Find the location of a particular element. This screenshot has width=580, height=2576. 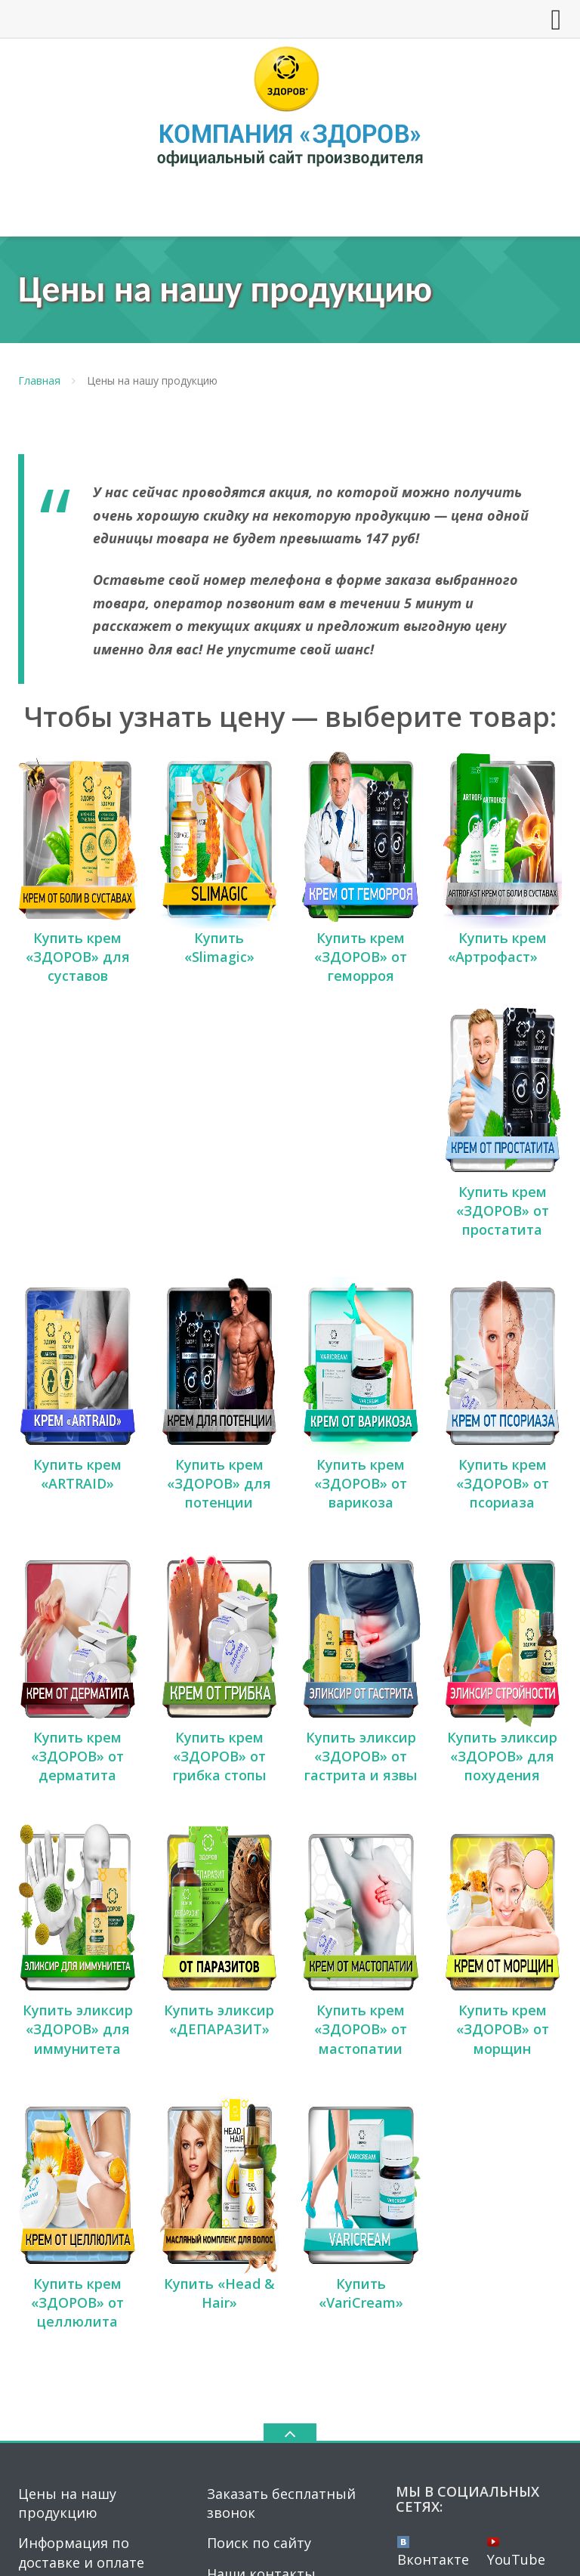

Купить крем «ARTRAID» is located at coordinates (77, 1291).